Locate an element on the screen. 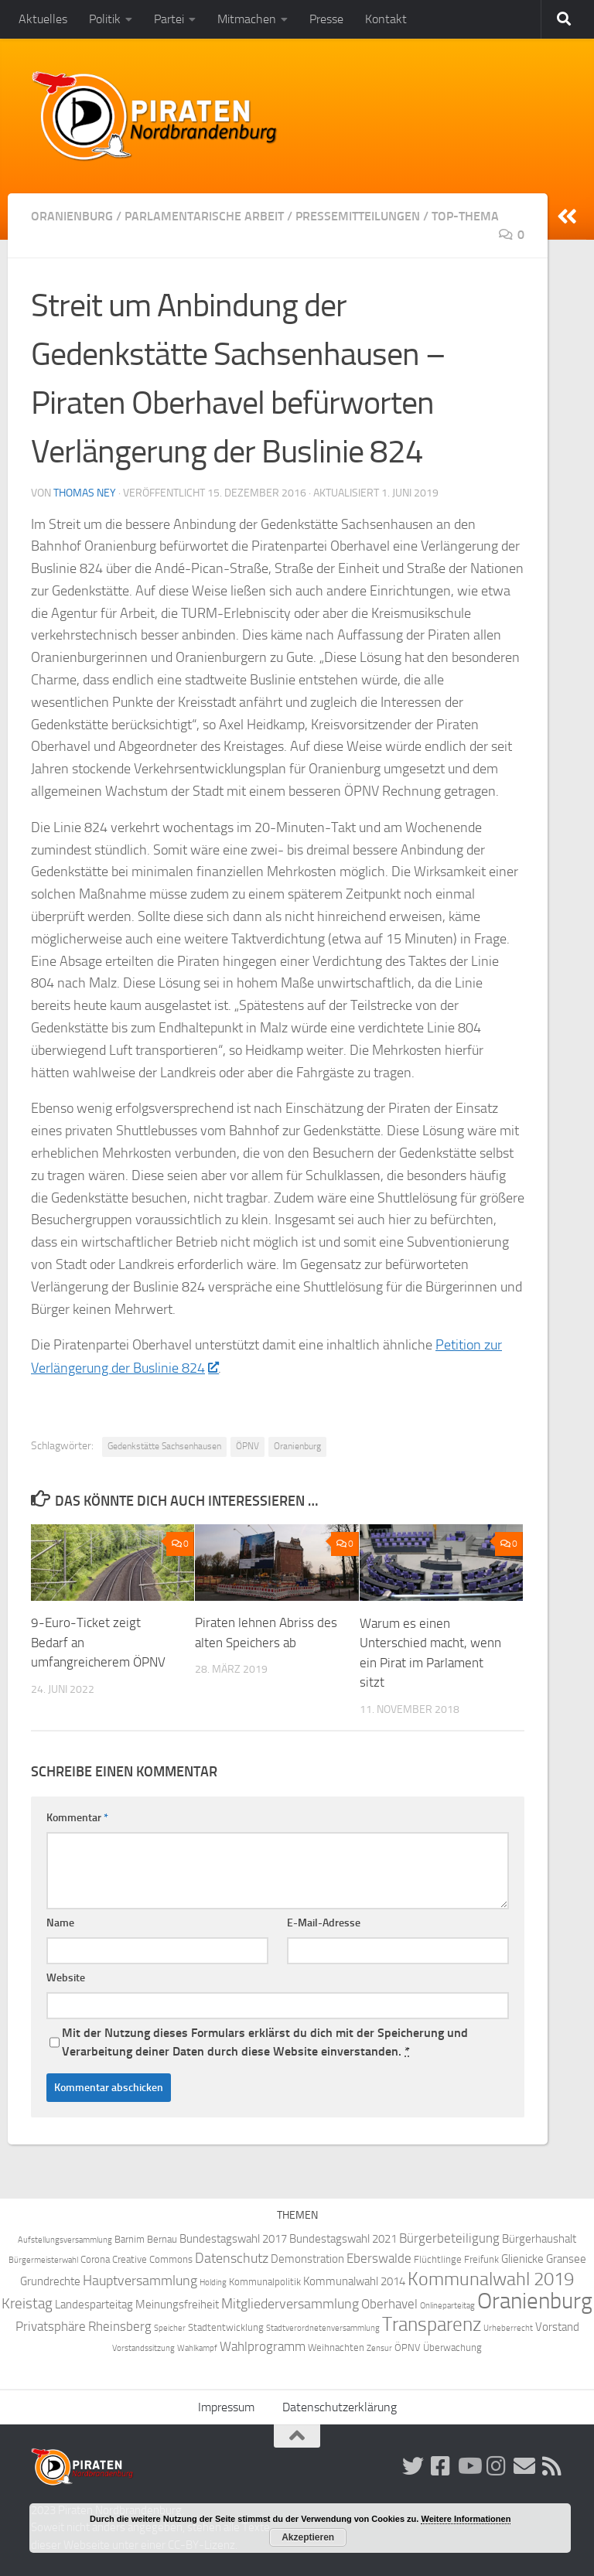 This screenshot has height=2576, width=594. Kreistag [Kreistag (8 Einträge)] is located at coordinates (27, 2303).